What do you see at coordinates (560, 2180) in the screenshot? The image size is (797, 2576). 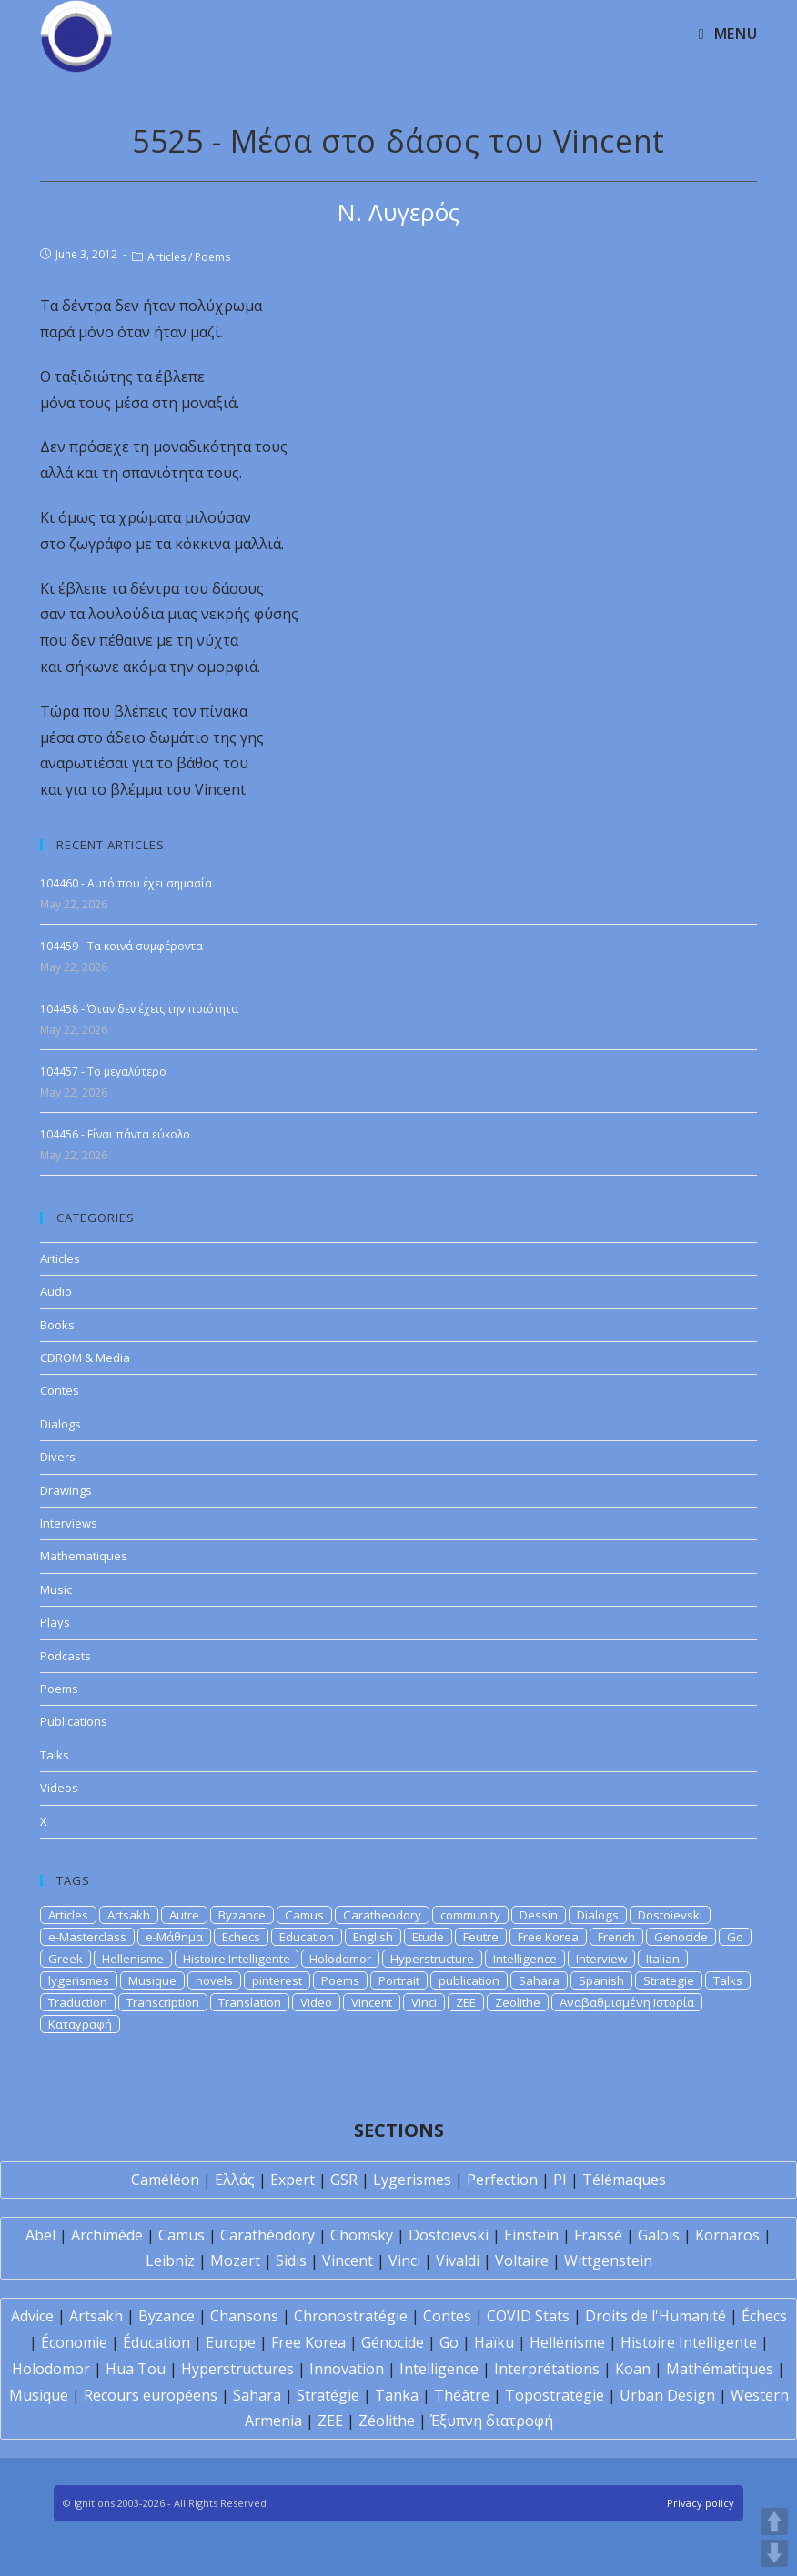 I see `PI` at bounding box center [560, 2180].